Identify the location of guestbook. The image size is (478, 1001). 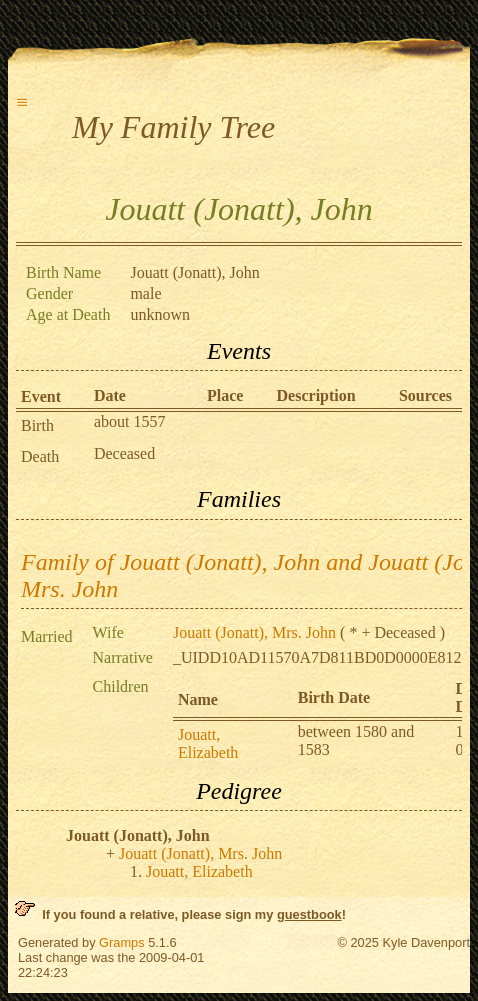
(309, 914).